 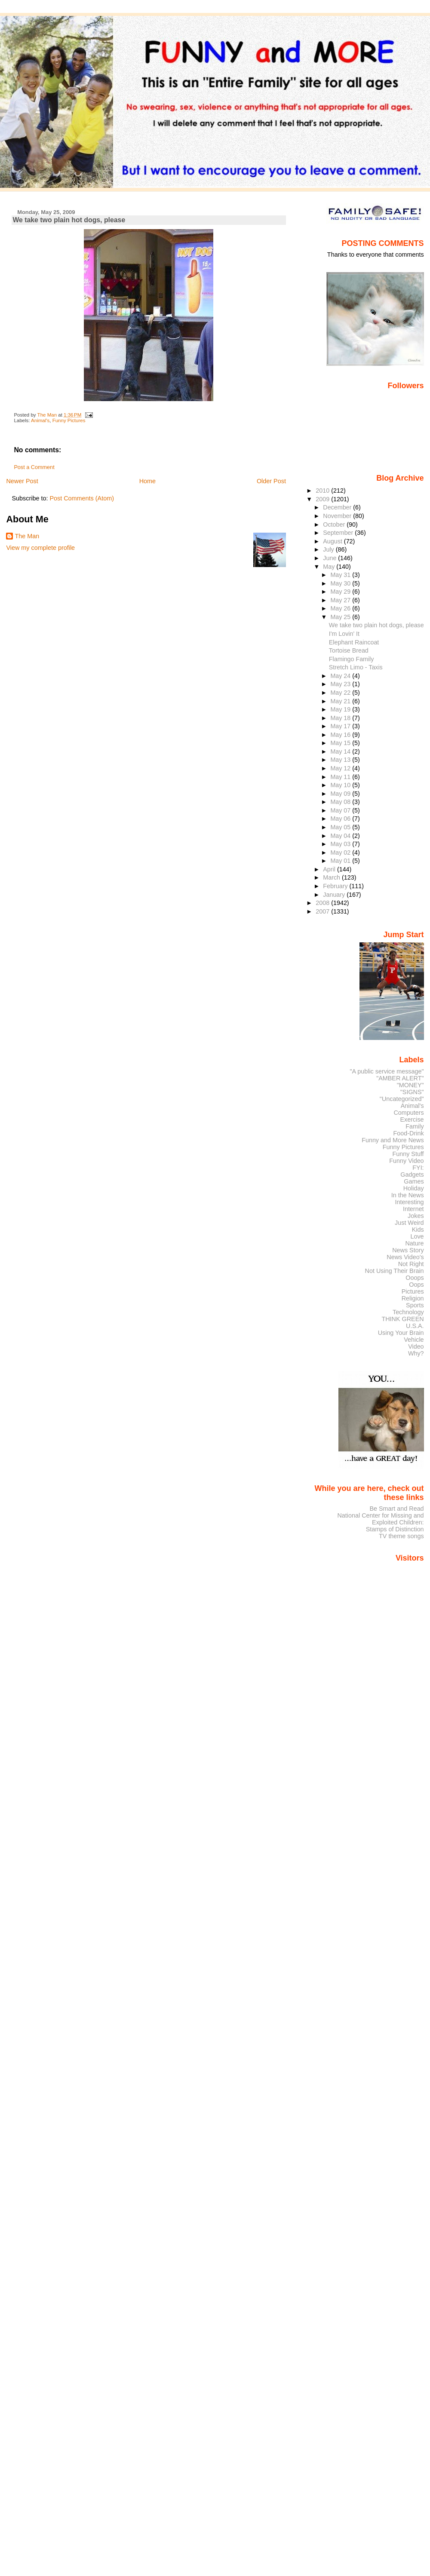 I want to click on "A public service message", so click(x=387, y=1071).